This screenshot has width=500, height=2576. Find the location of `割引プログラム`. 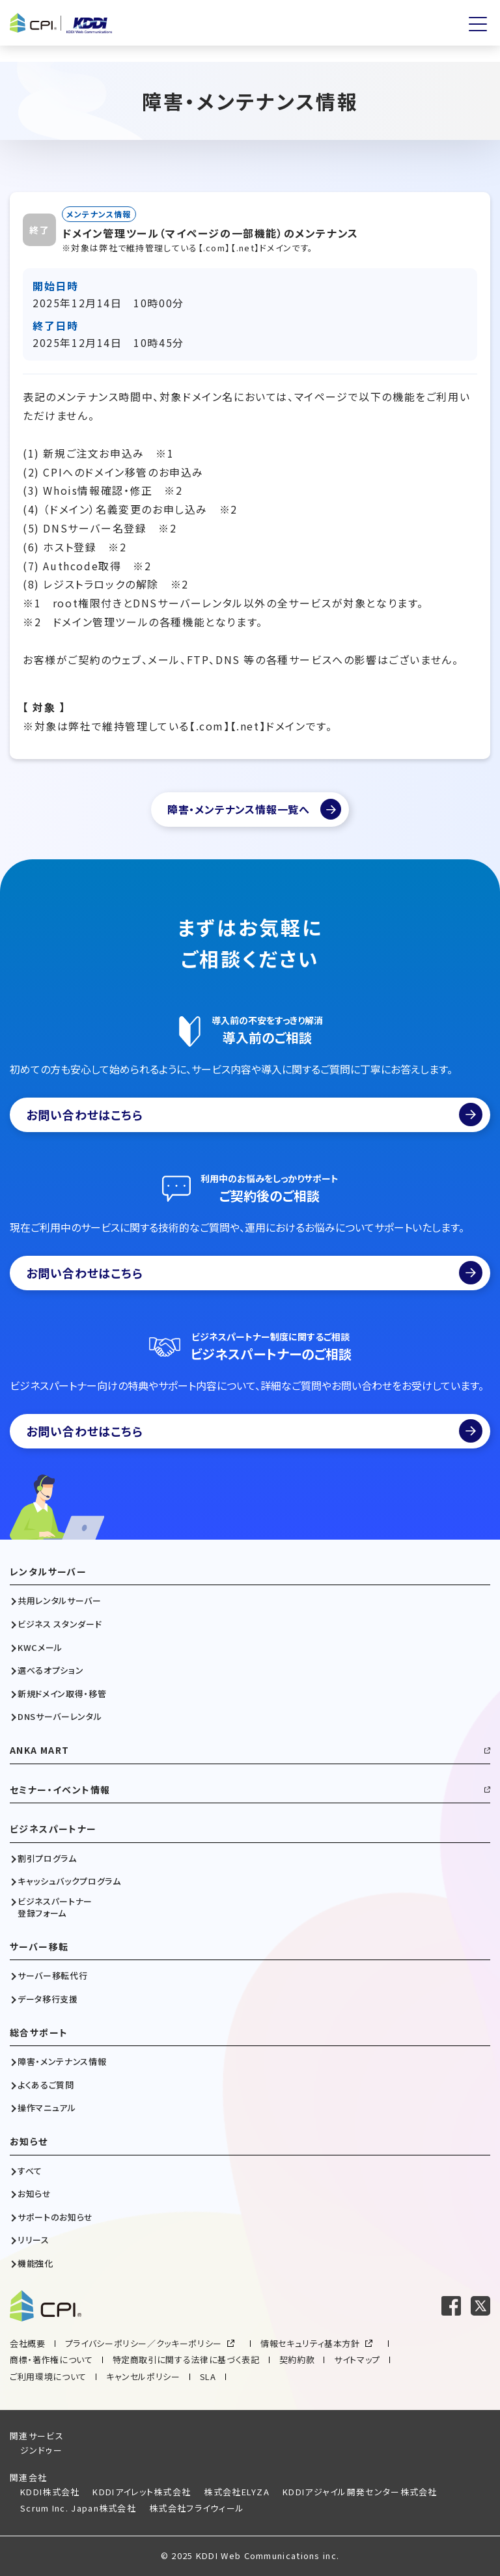

割引プログラム is located at coordinates (47, 1858).